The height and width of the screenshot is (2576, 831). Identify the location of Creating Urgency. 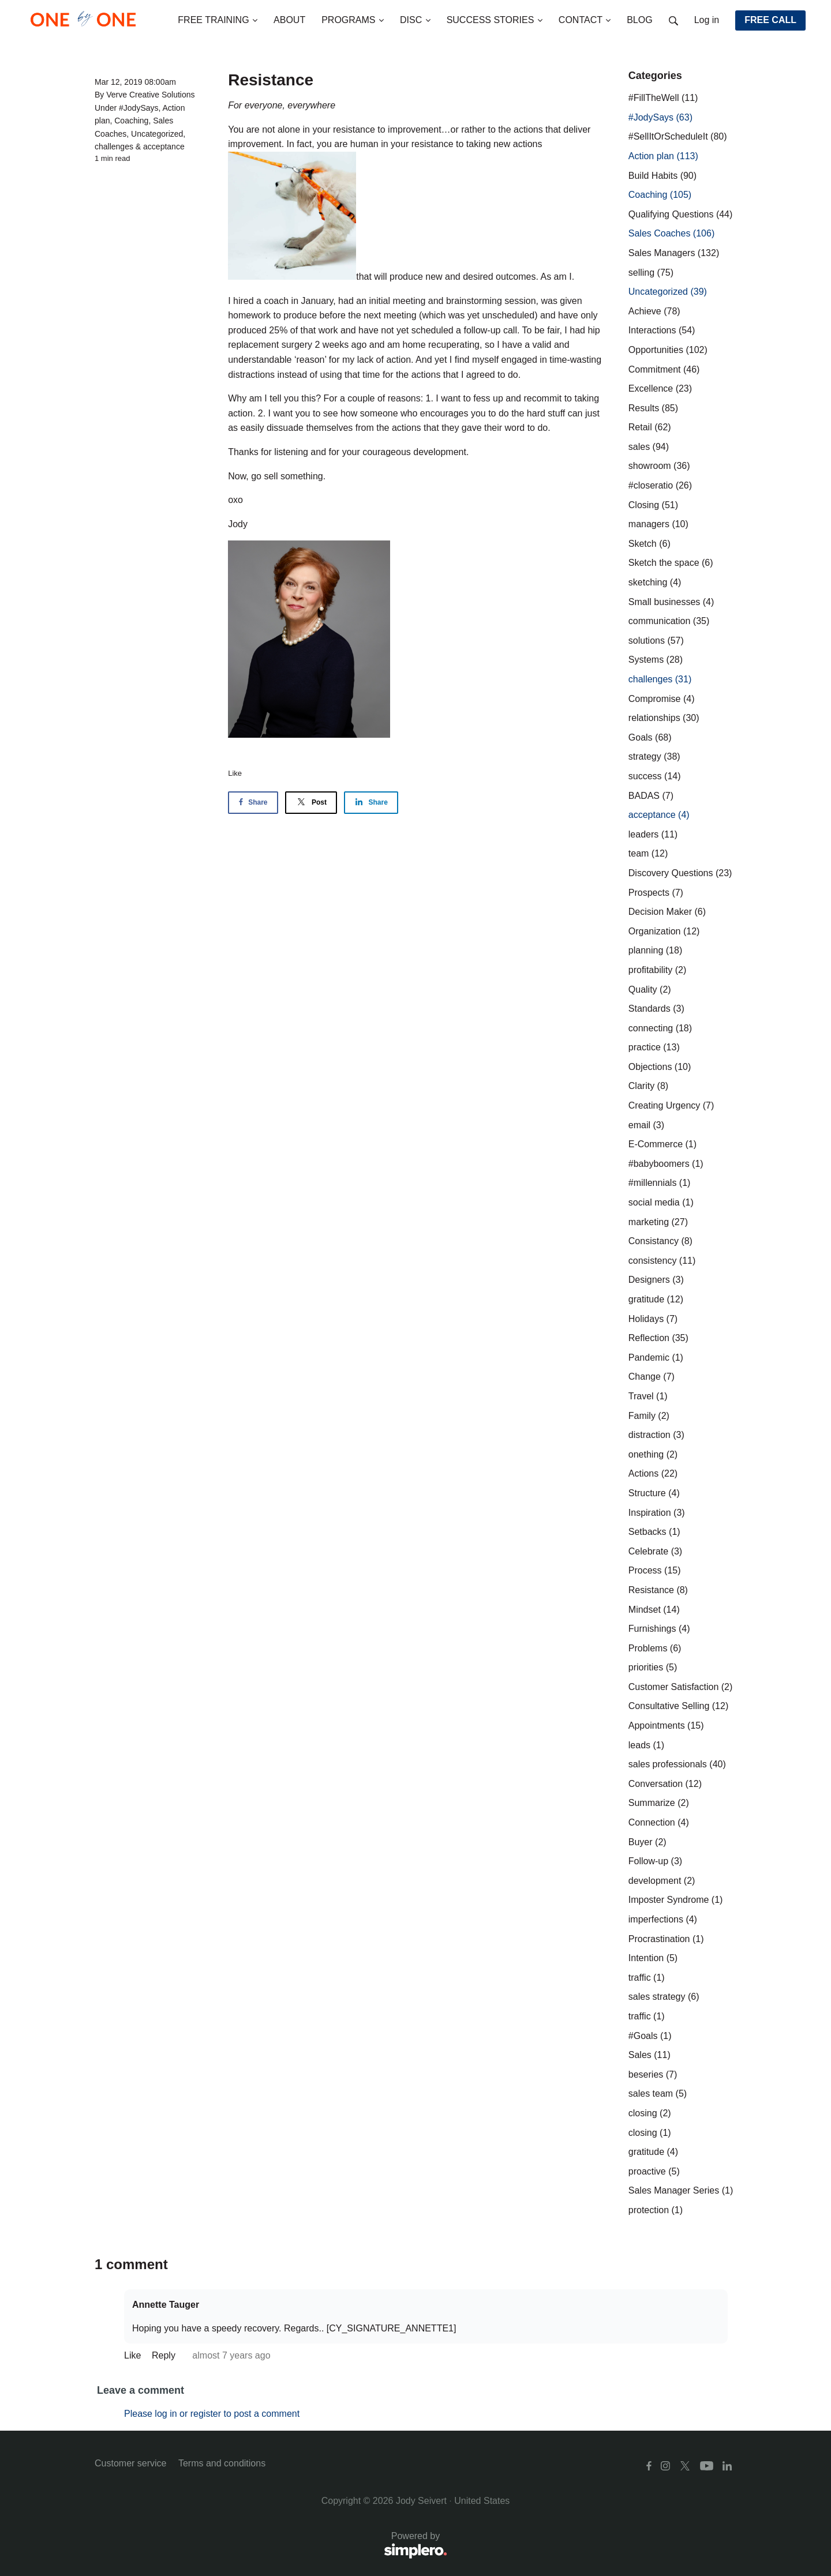
(671, 1105).